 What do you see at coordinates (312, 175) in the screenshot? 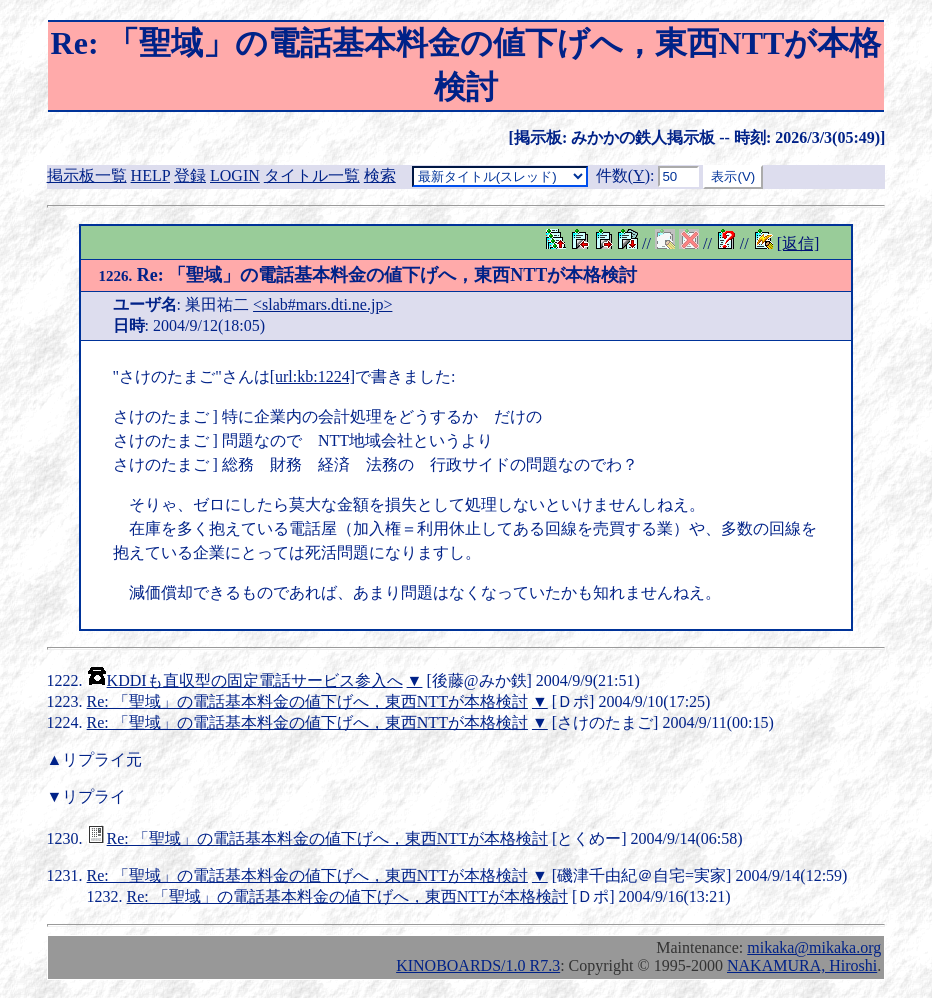
I see `タイトル一覧` at bounding box center [312, 175].